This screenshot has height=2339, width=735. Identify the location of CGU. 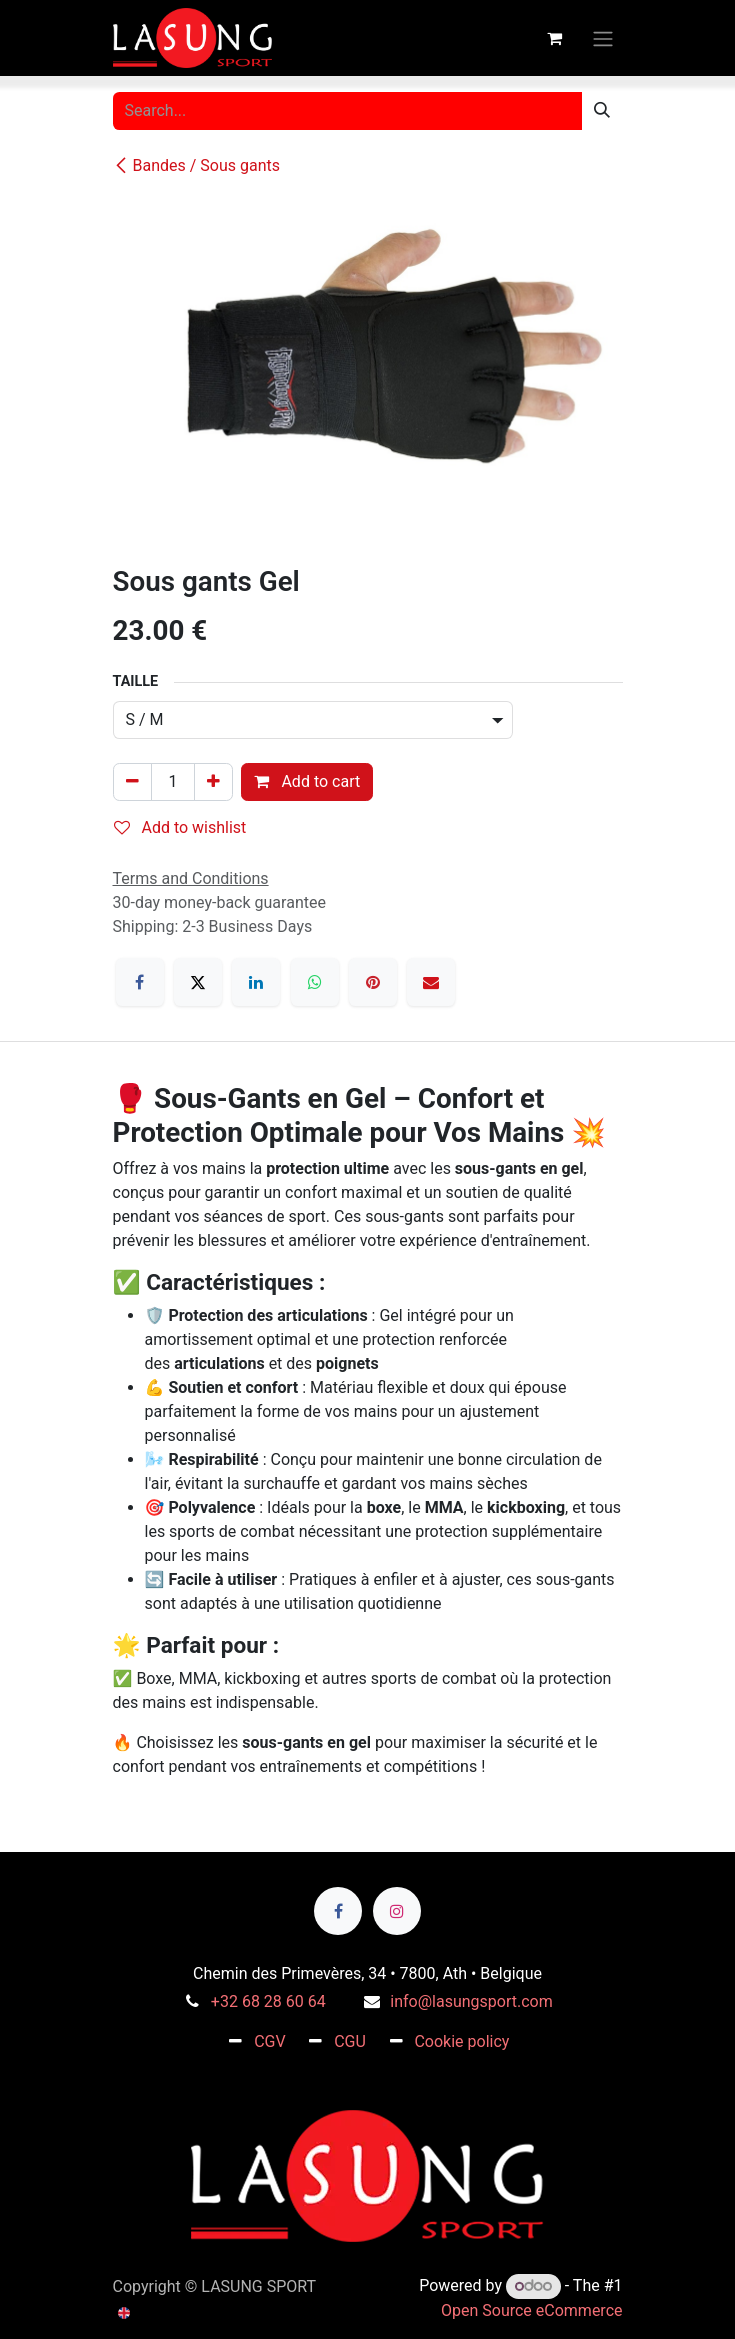
(350, 2041).